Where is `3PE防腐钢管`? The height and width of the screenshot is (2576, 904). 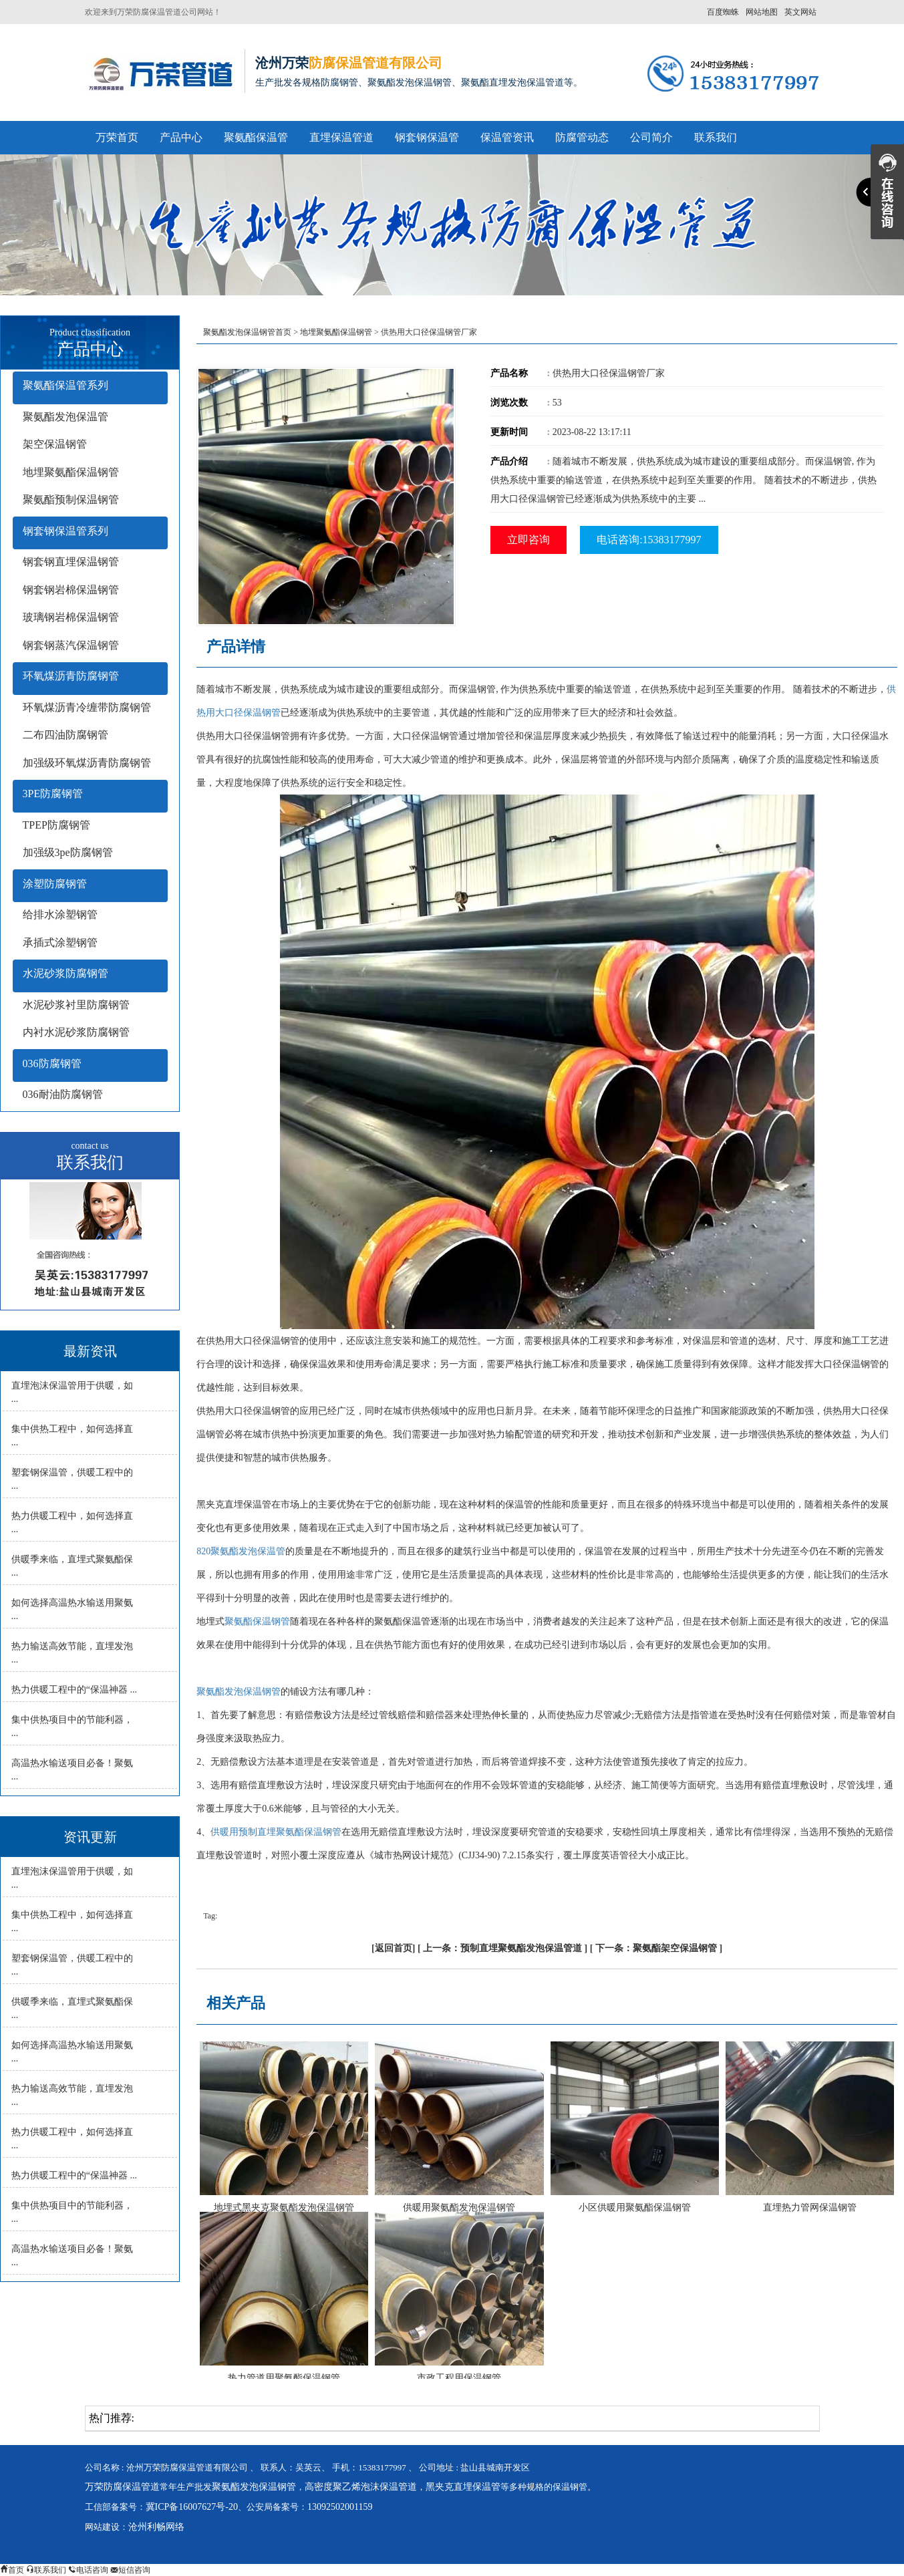 3PE防腐钢管 is located at coordinates (53, 793).